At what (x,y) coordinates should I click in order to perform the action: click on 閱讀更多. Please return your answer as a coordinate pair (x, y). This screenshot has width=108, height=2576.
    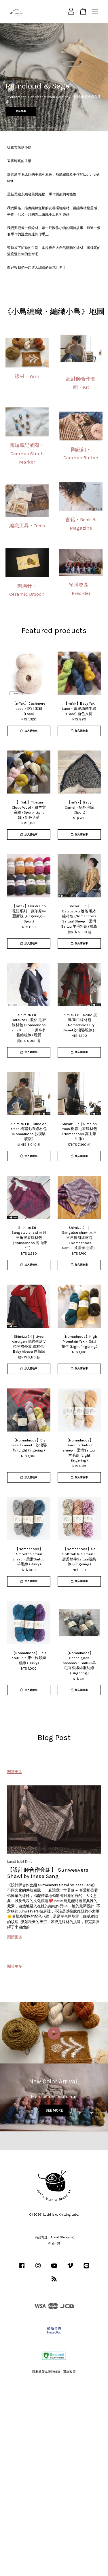
    Looking at the image, I should click on (14, 1772).